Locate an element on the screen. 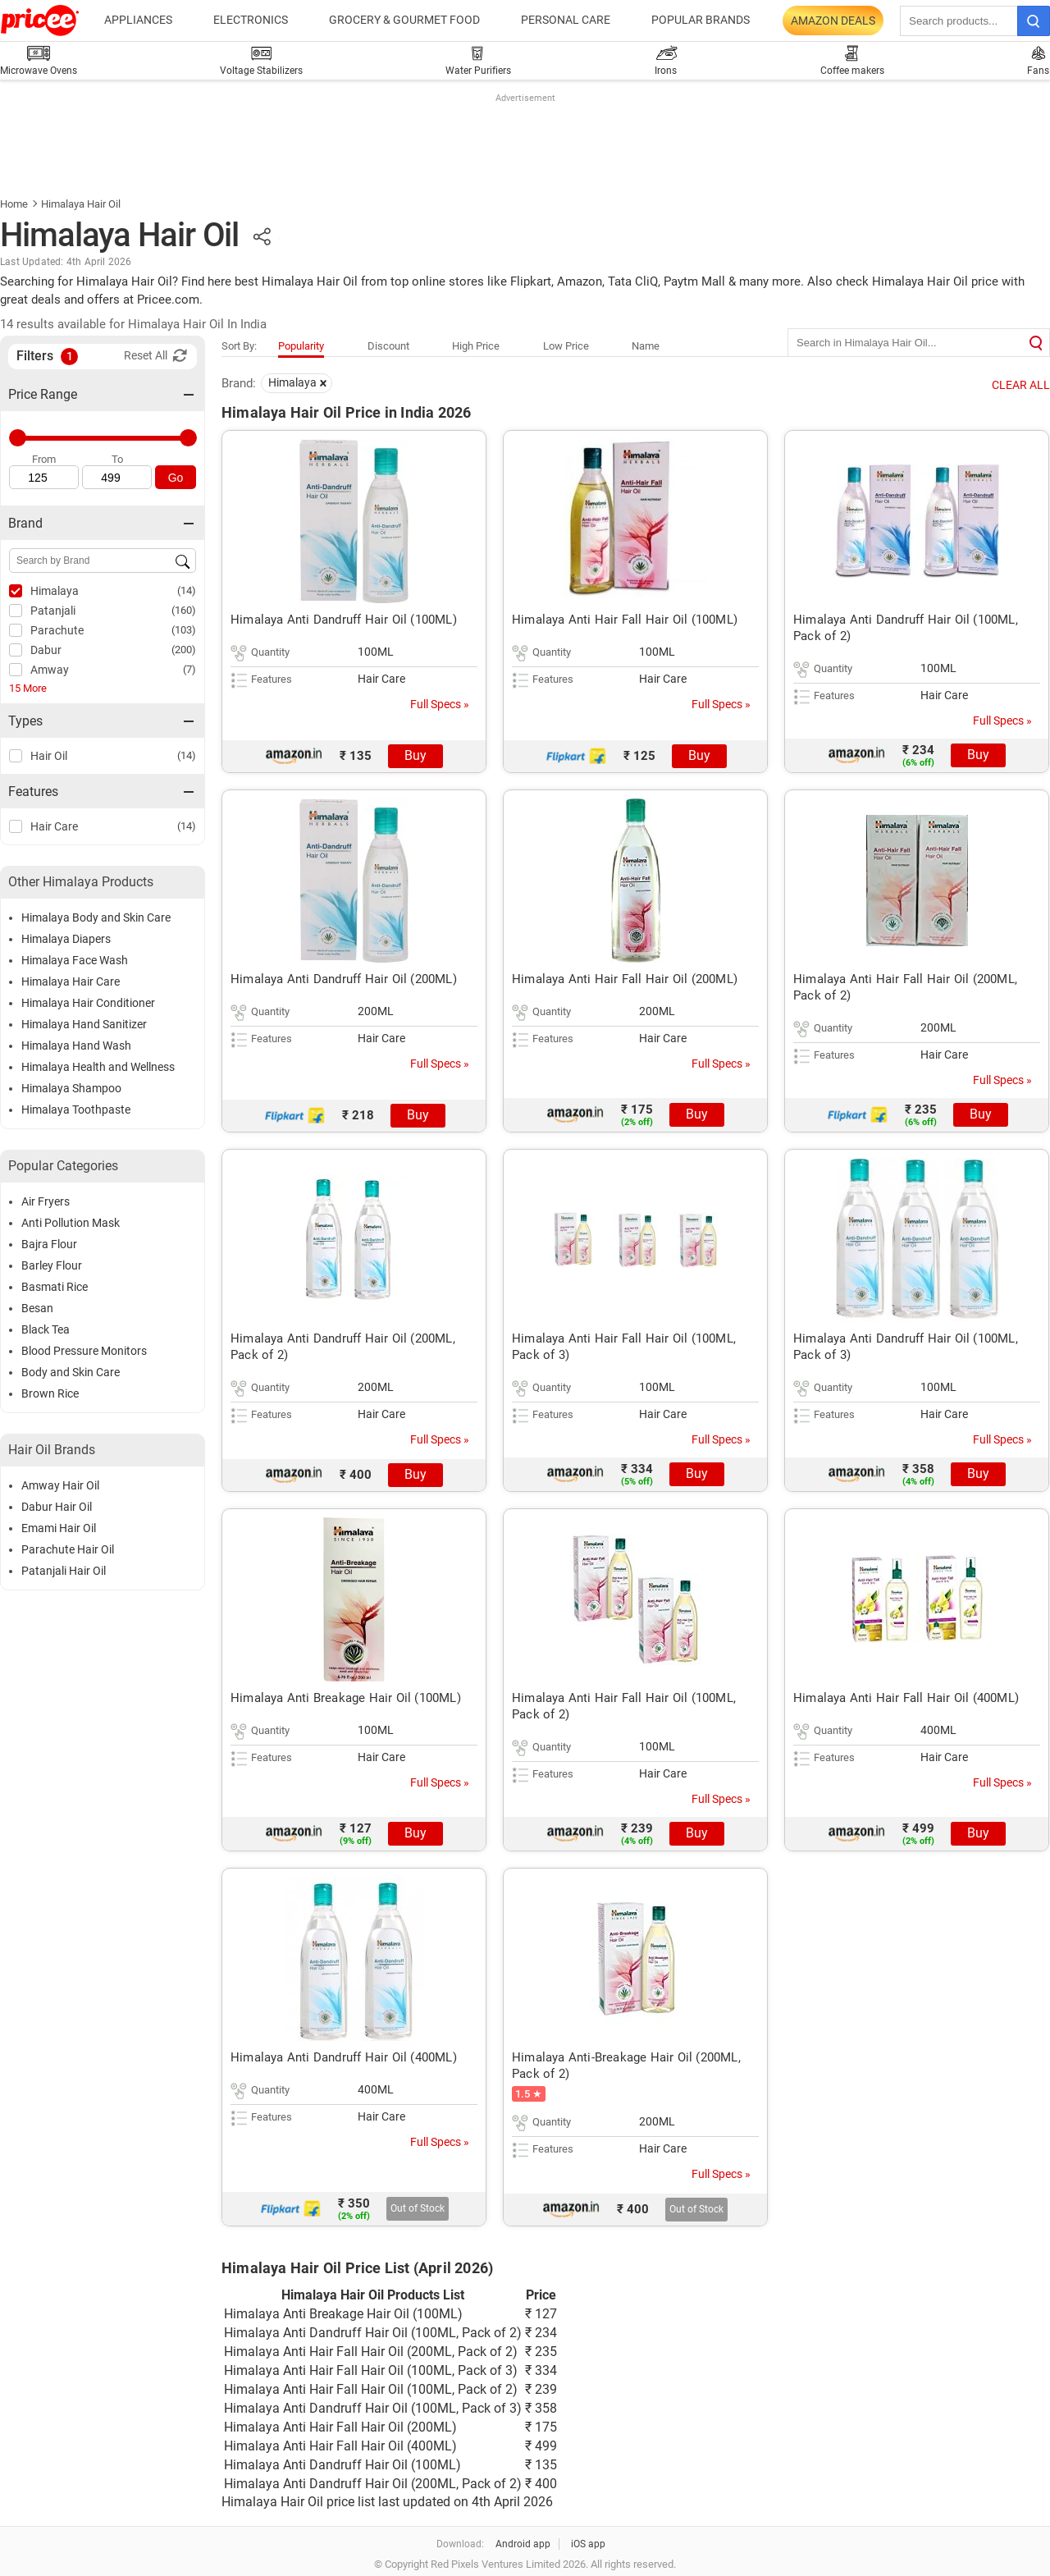 The height and width of the screenshot is (2576, 1050). Hair Care is located at coordinates (54, 826).